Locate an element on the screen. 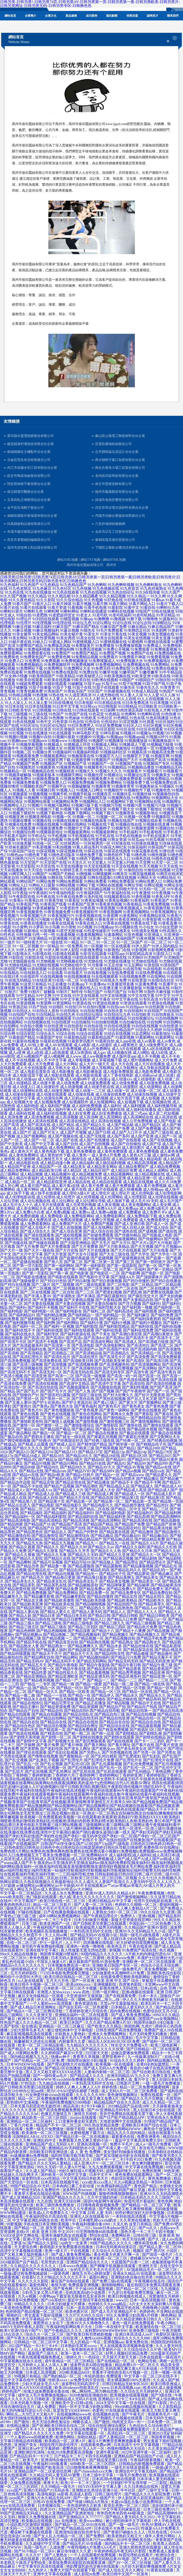 This screenshot has width=183, height=2576. 91视频手机版 is located at coordinates (80, 794).